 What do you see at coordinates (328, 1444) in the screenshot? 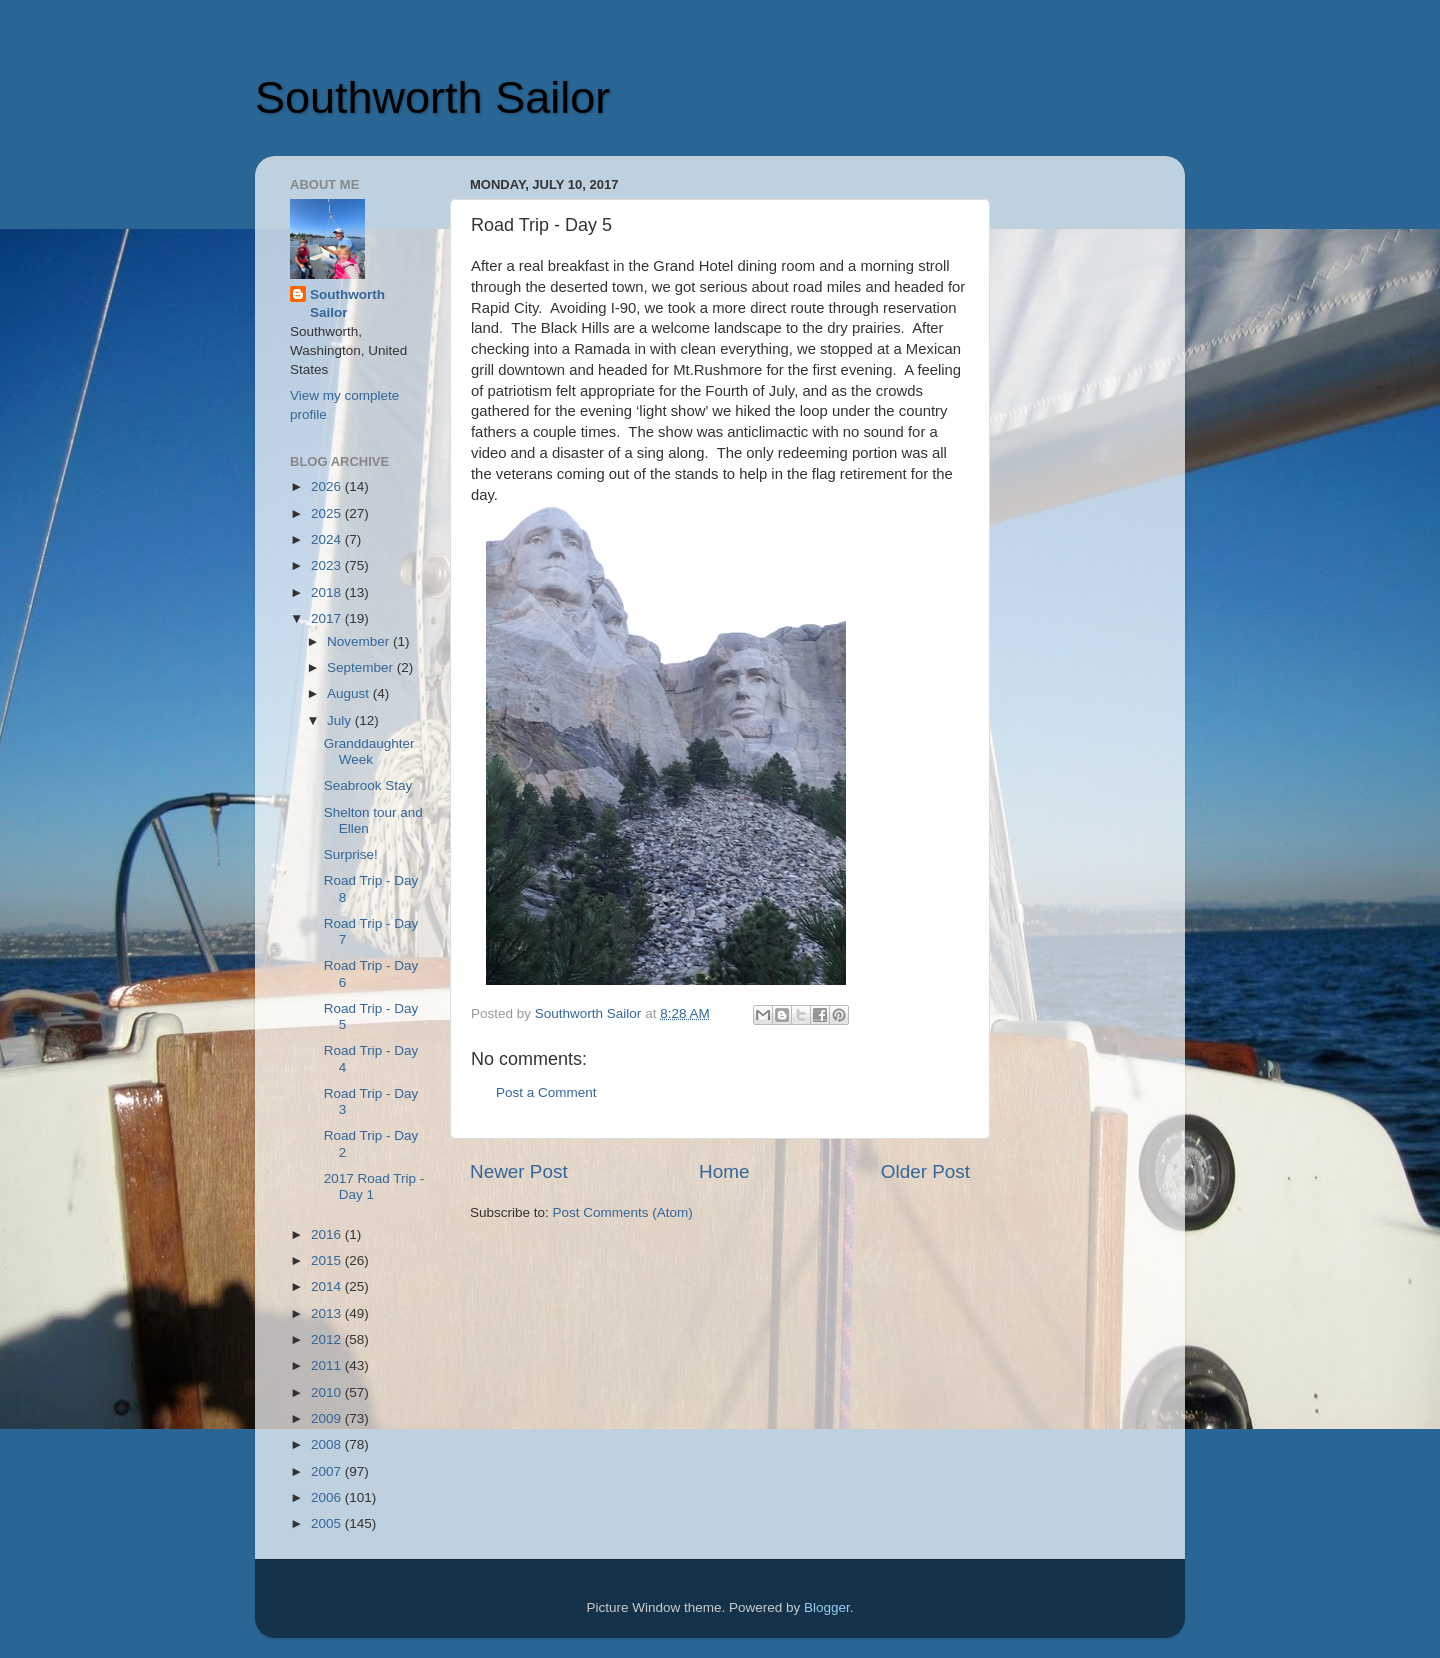
I see `2008` at bounding box center [328, 1444].